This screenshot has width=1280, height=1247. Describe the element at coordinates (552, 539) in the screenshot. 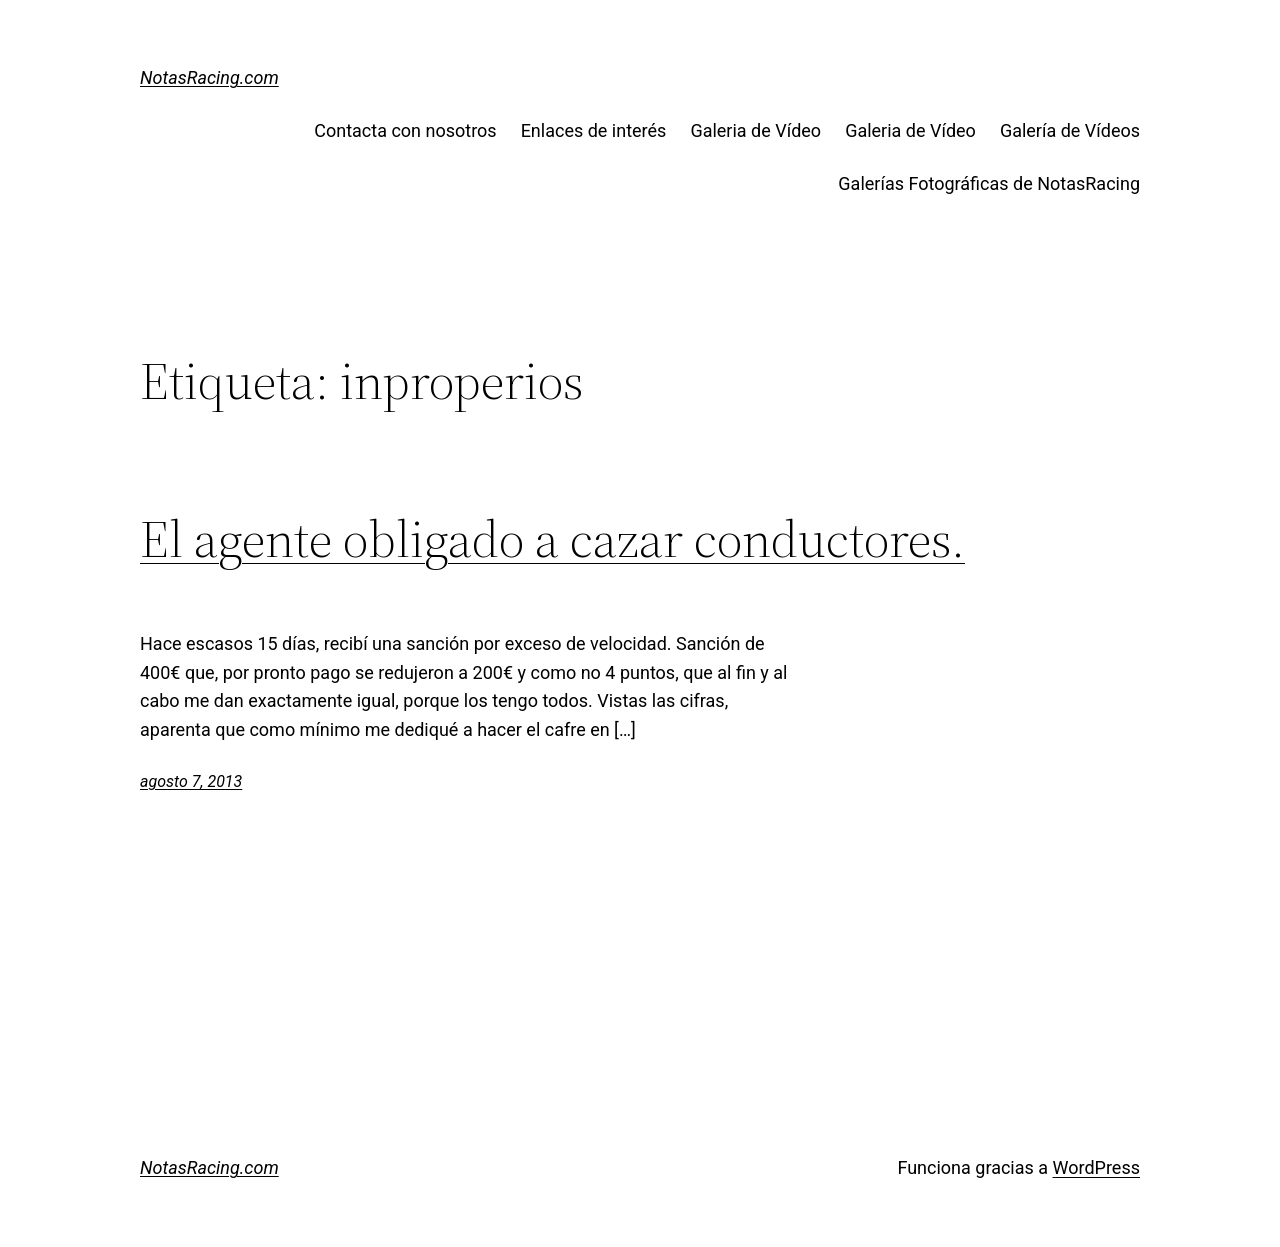

I see `El agente obligado a cazar conductores.` at that location.